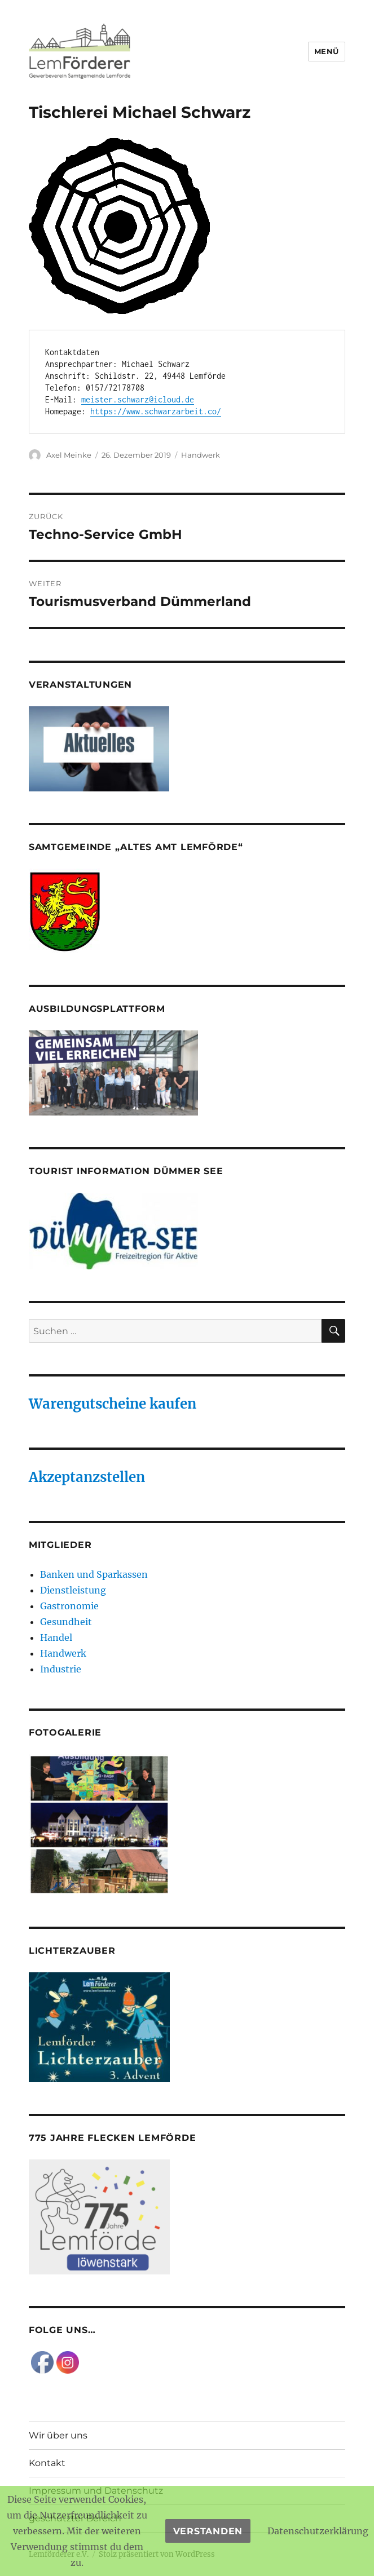 Image resolution: width=374 pixels, height=2576 pixels. What do you see at coordinates (208, 2531) in the screenshot?
I see `Verstanden` at bounding box center [208, 2531].